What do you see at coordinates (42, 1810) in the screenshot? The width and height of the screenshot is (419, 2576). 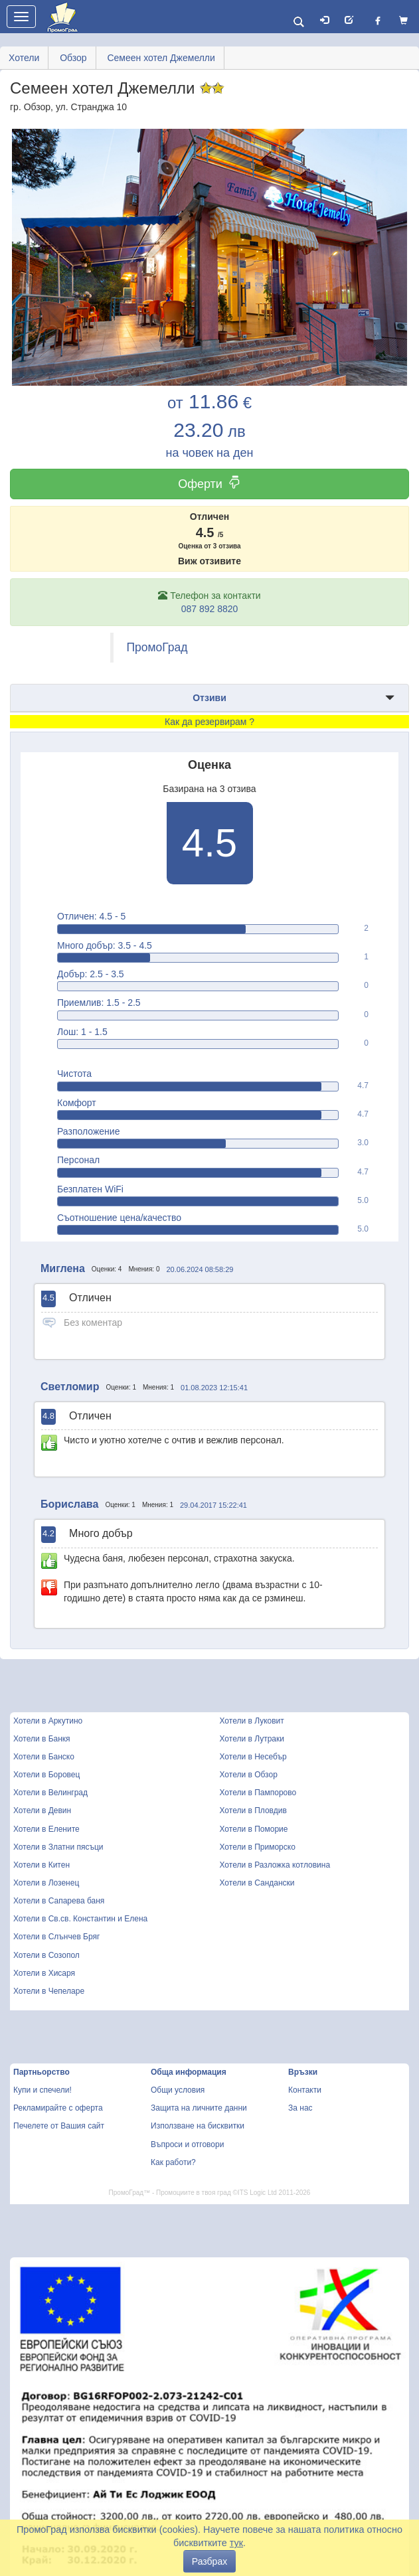 I see `Хотели в Девин` at bounding box center [42, 1810].